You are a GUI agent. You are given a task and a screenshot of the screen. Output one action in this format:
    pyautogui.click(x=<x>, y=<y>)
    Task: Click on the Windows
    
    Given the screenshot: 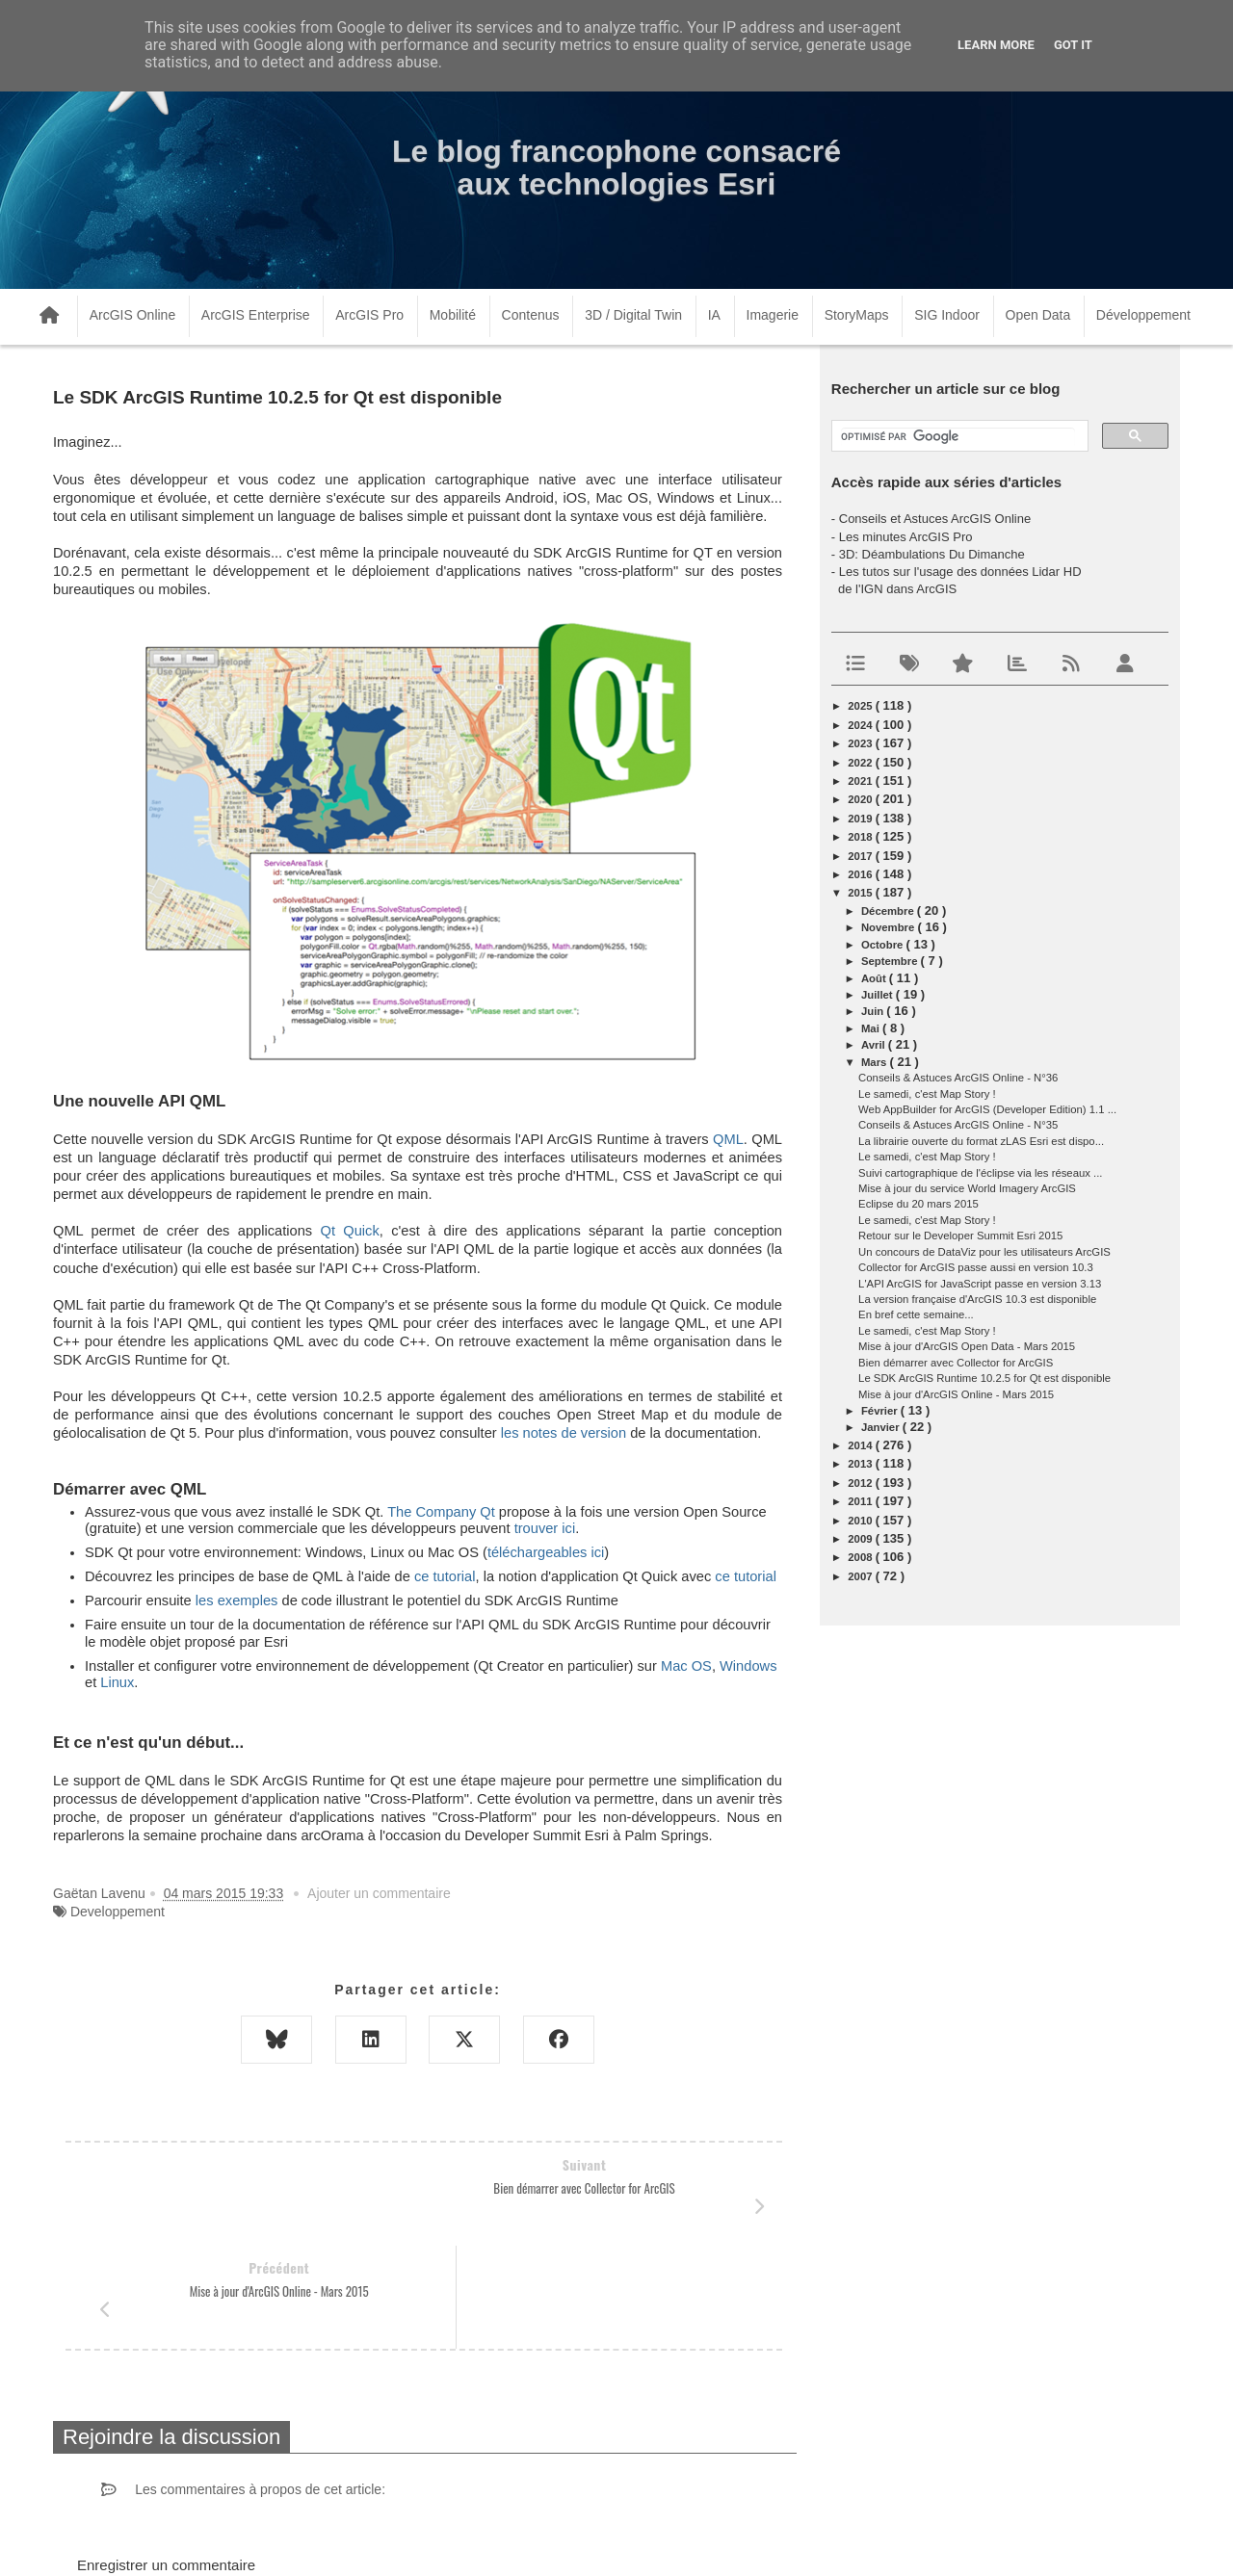 What is the action you would take?
    pyautogui.click(x=748, y=1666)
    